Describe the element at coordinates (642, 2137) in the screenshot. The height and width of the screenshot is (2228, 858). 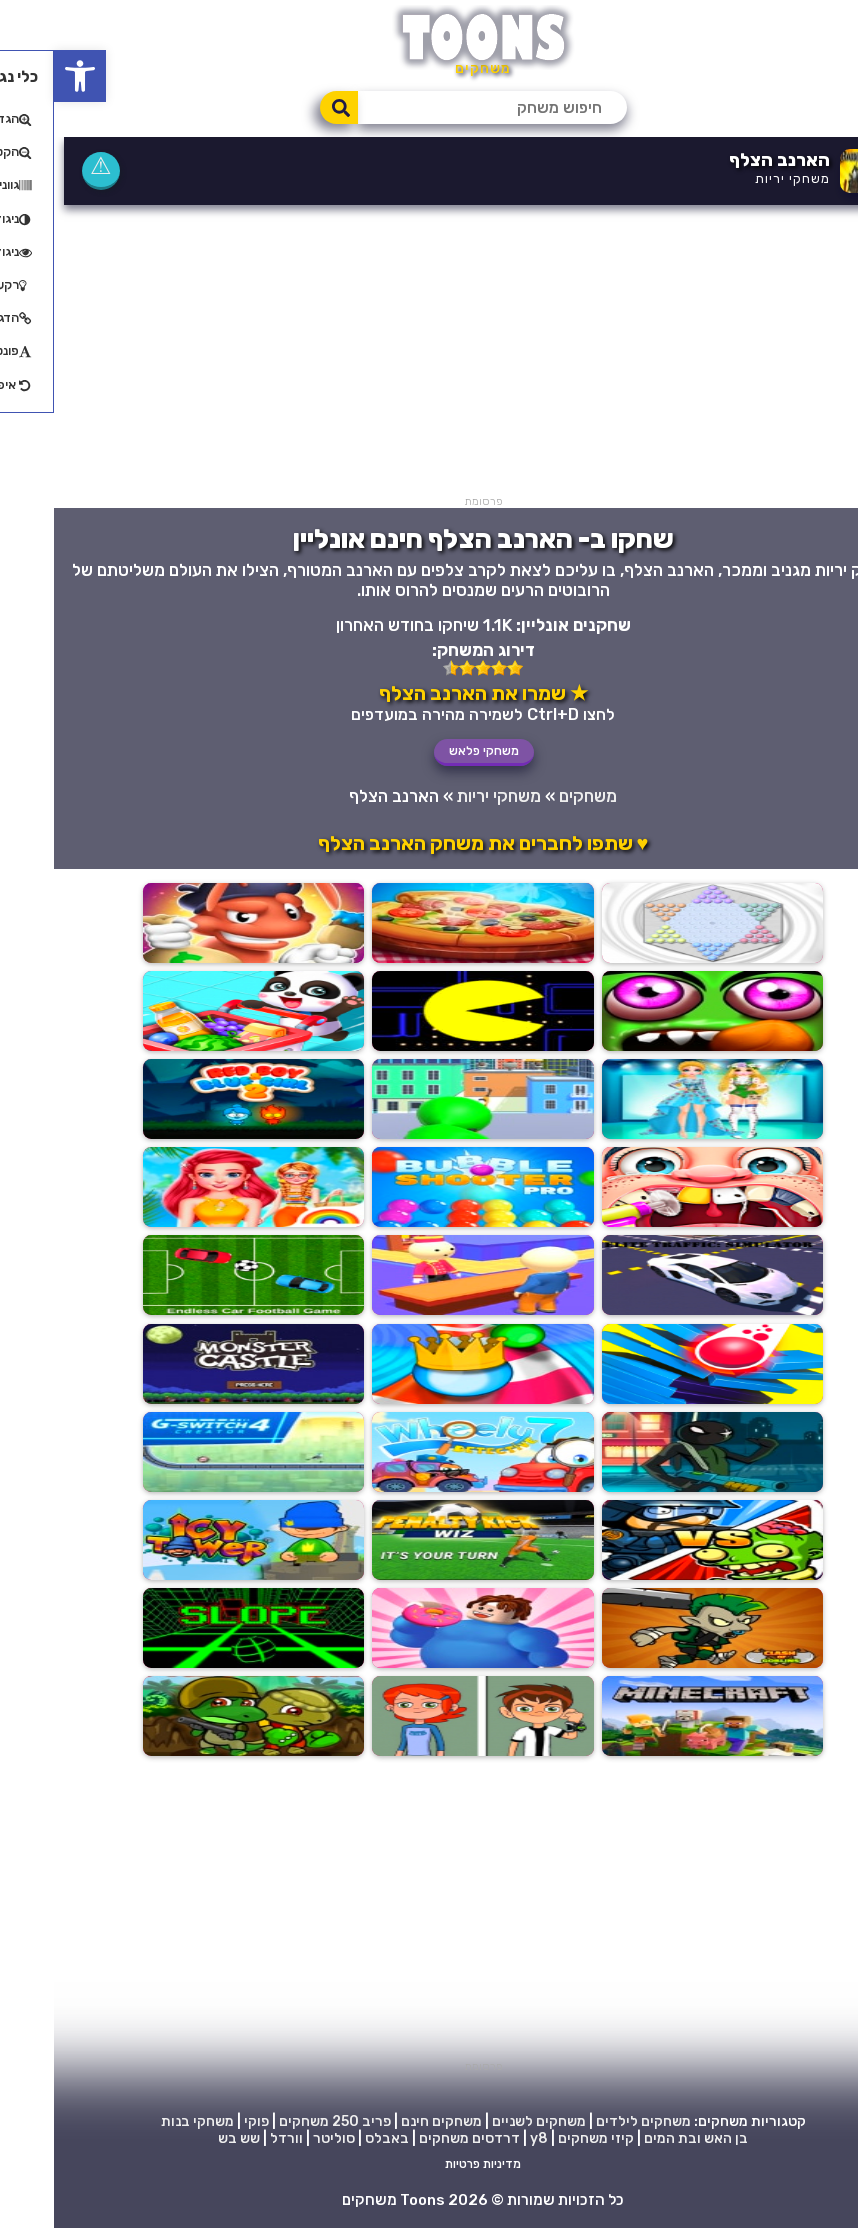
I see `בן האש ובת המים` at that location.